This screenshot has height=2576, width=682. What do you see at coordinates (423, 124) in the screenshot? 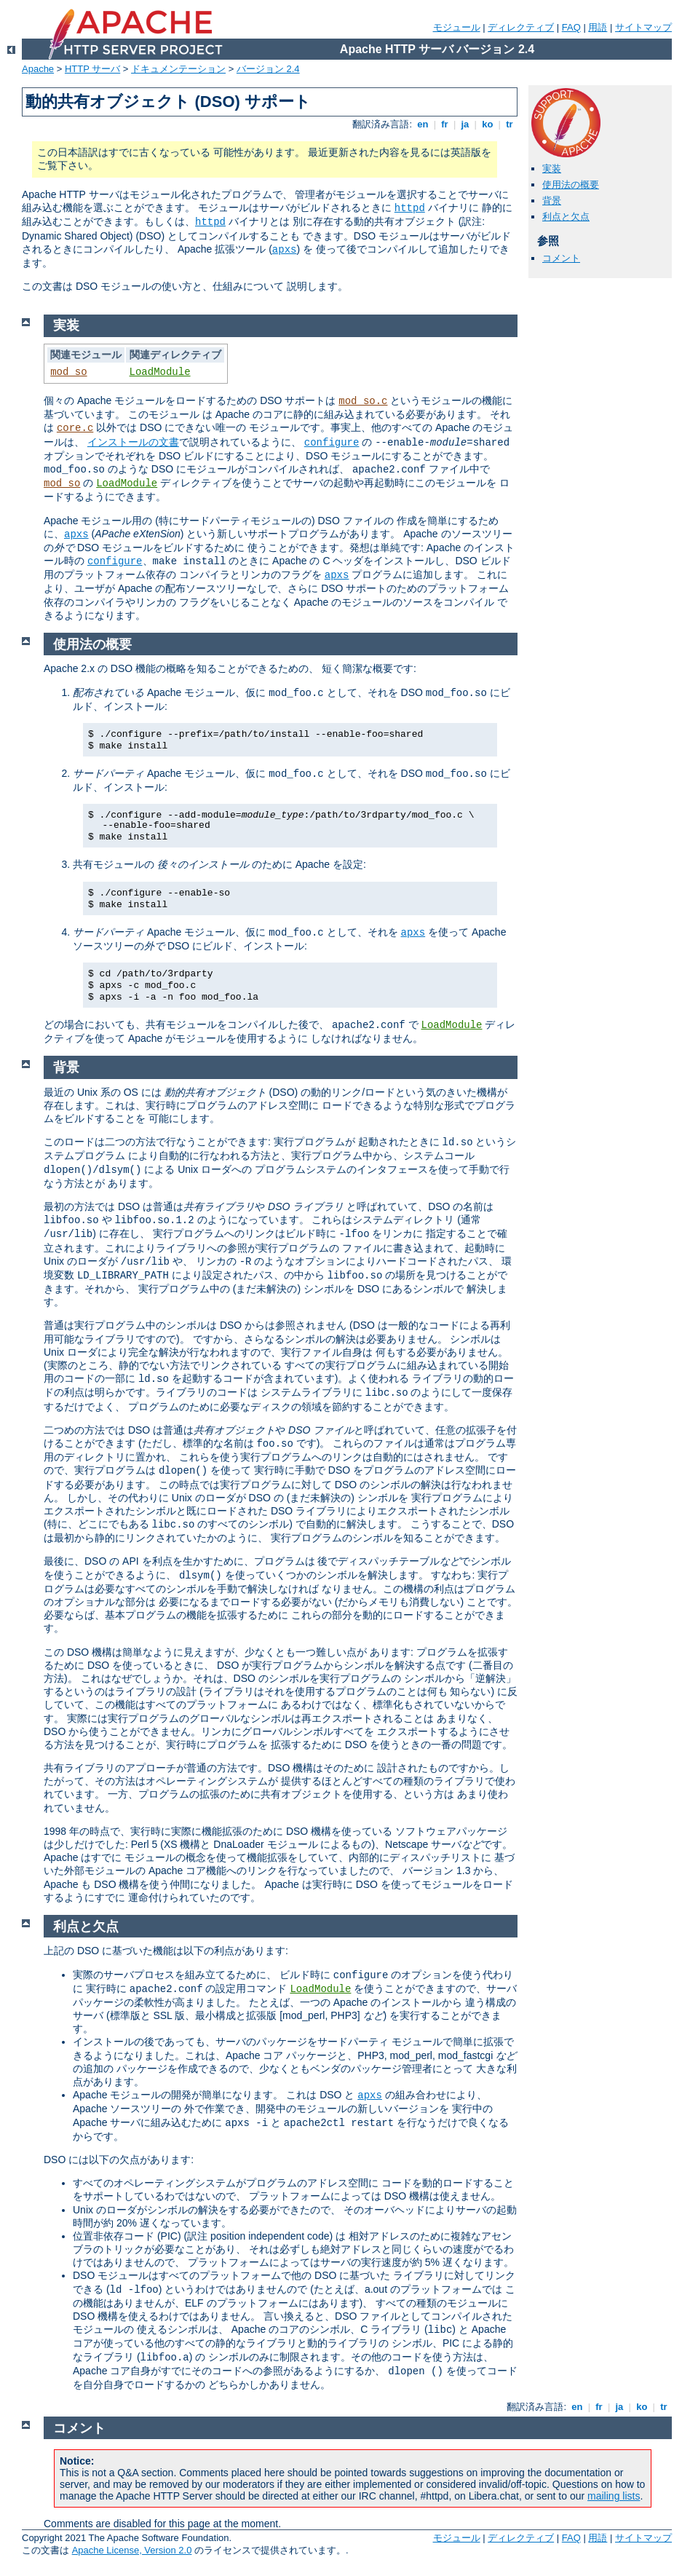
I see `en` at bounding box center [423, 124].